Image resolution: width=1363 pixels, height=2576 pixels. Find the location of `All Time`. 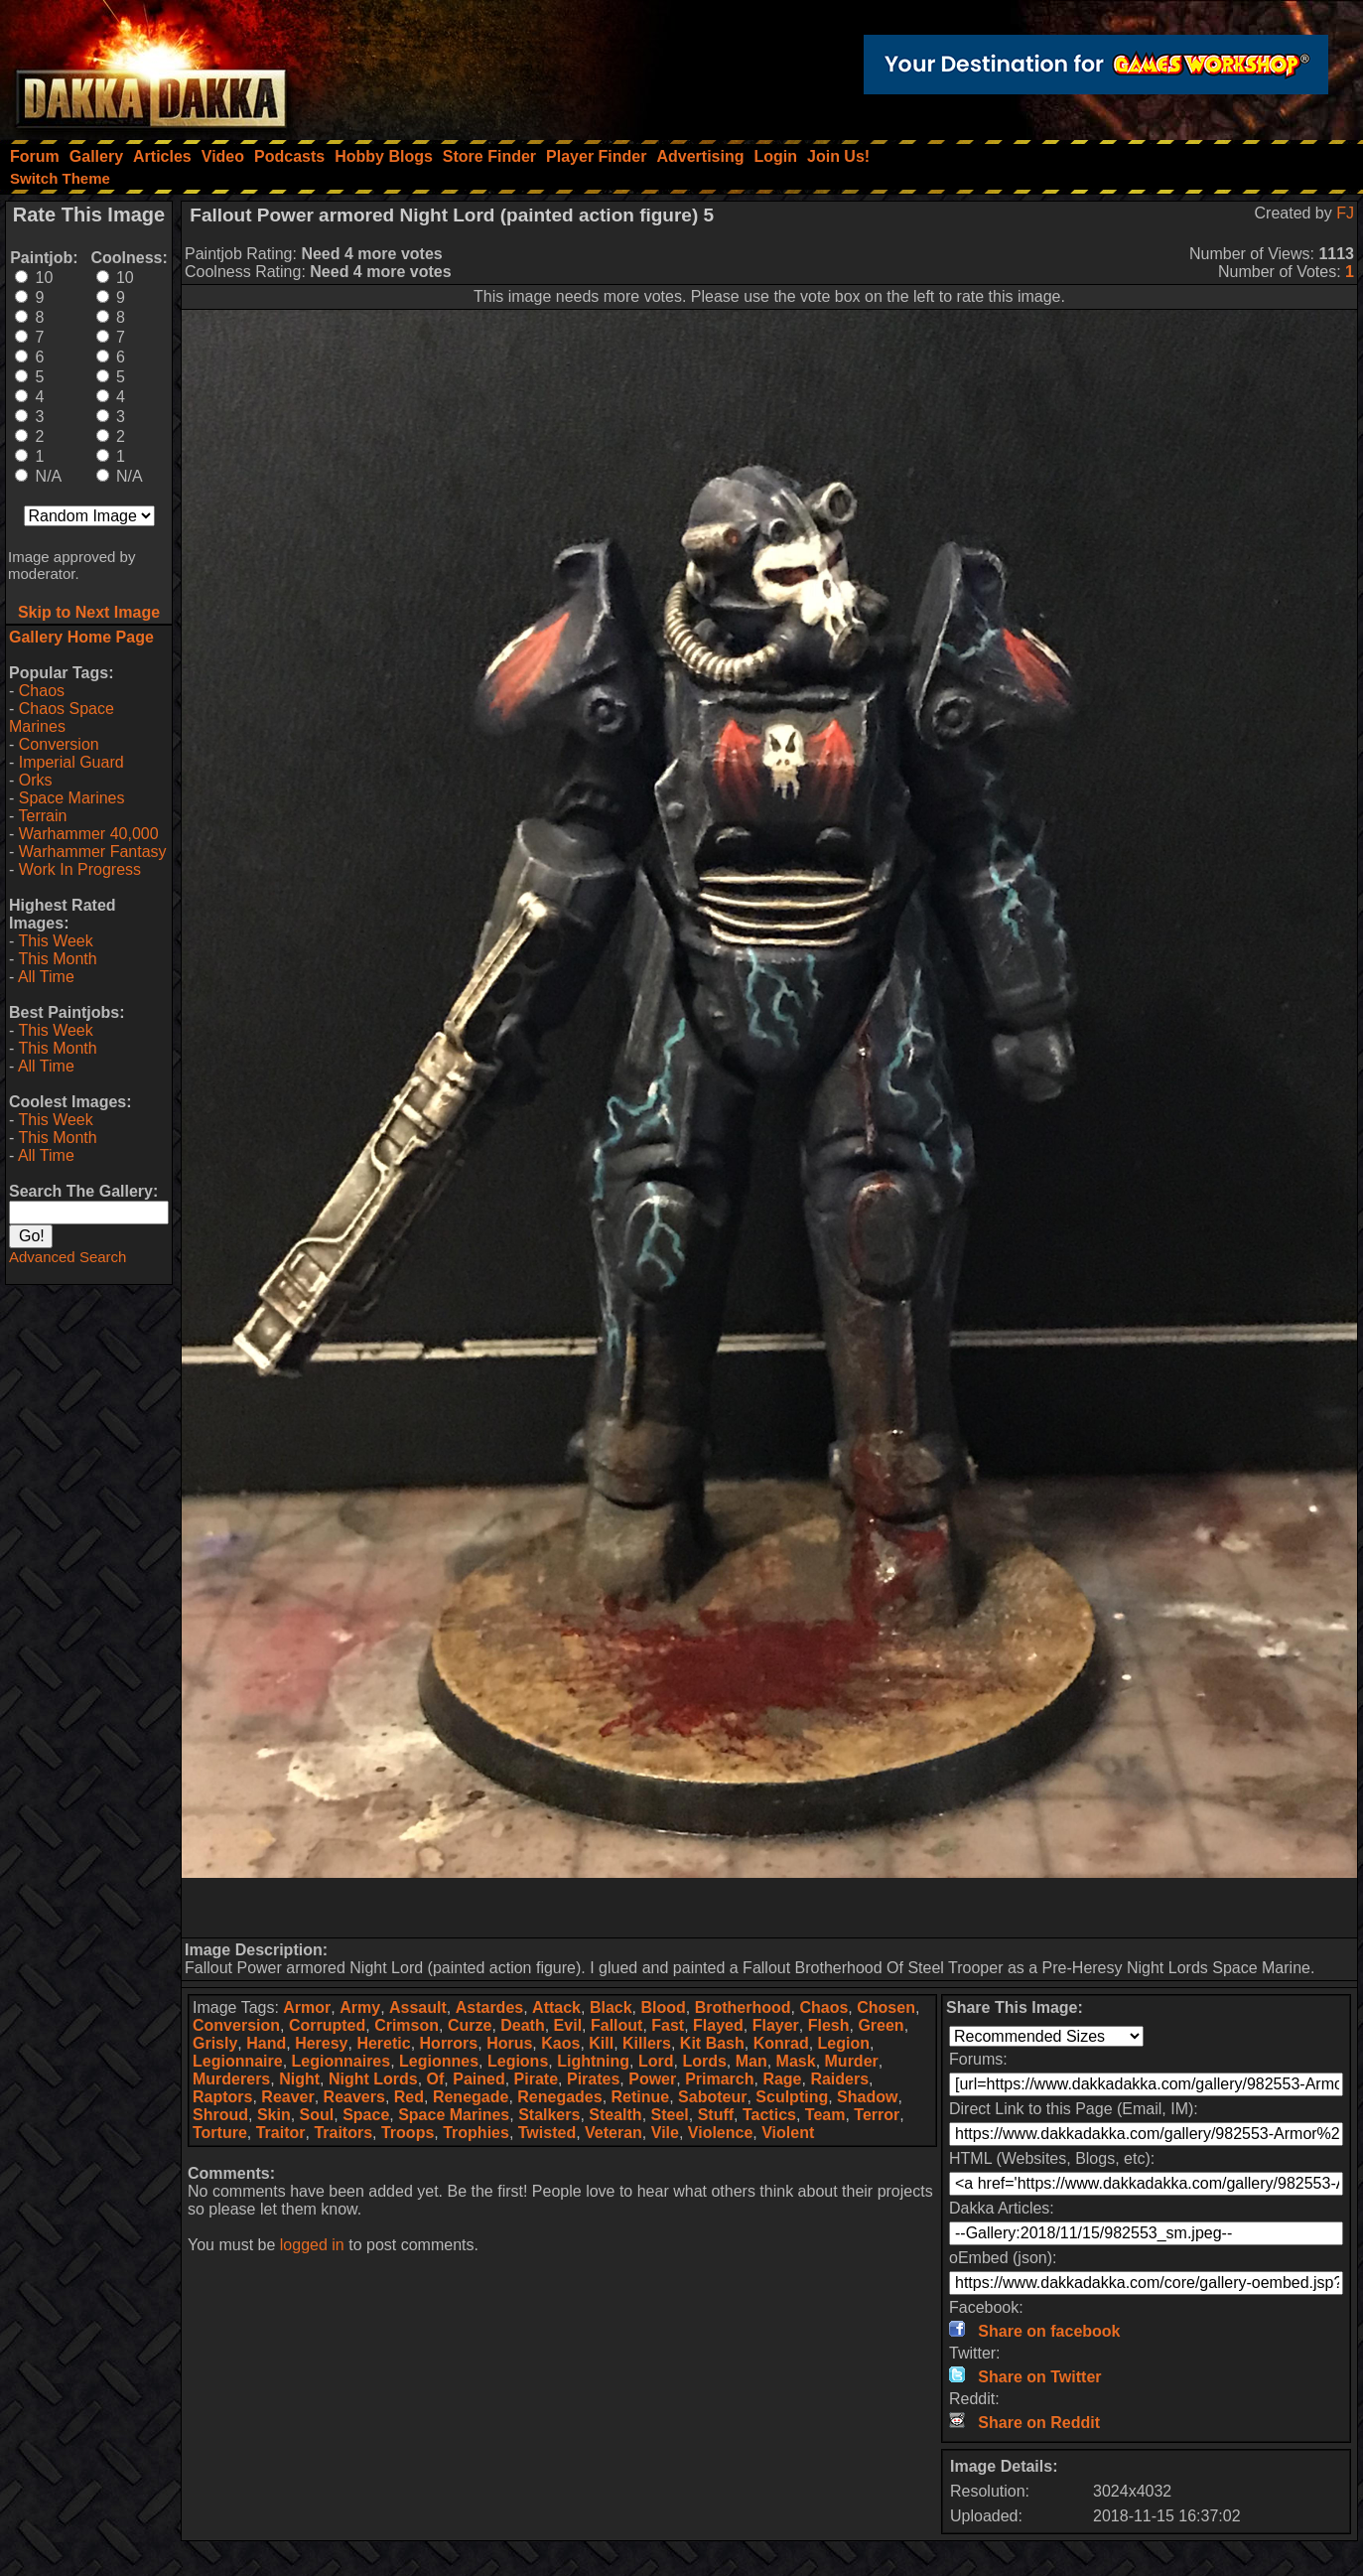

All Time is located at coordinates (46, 976).